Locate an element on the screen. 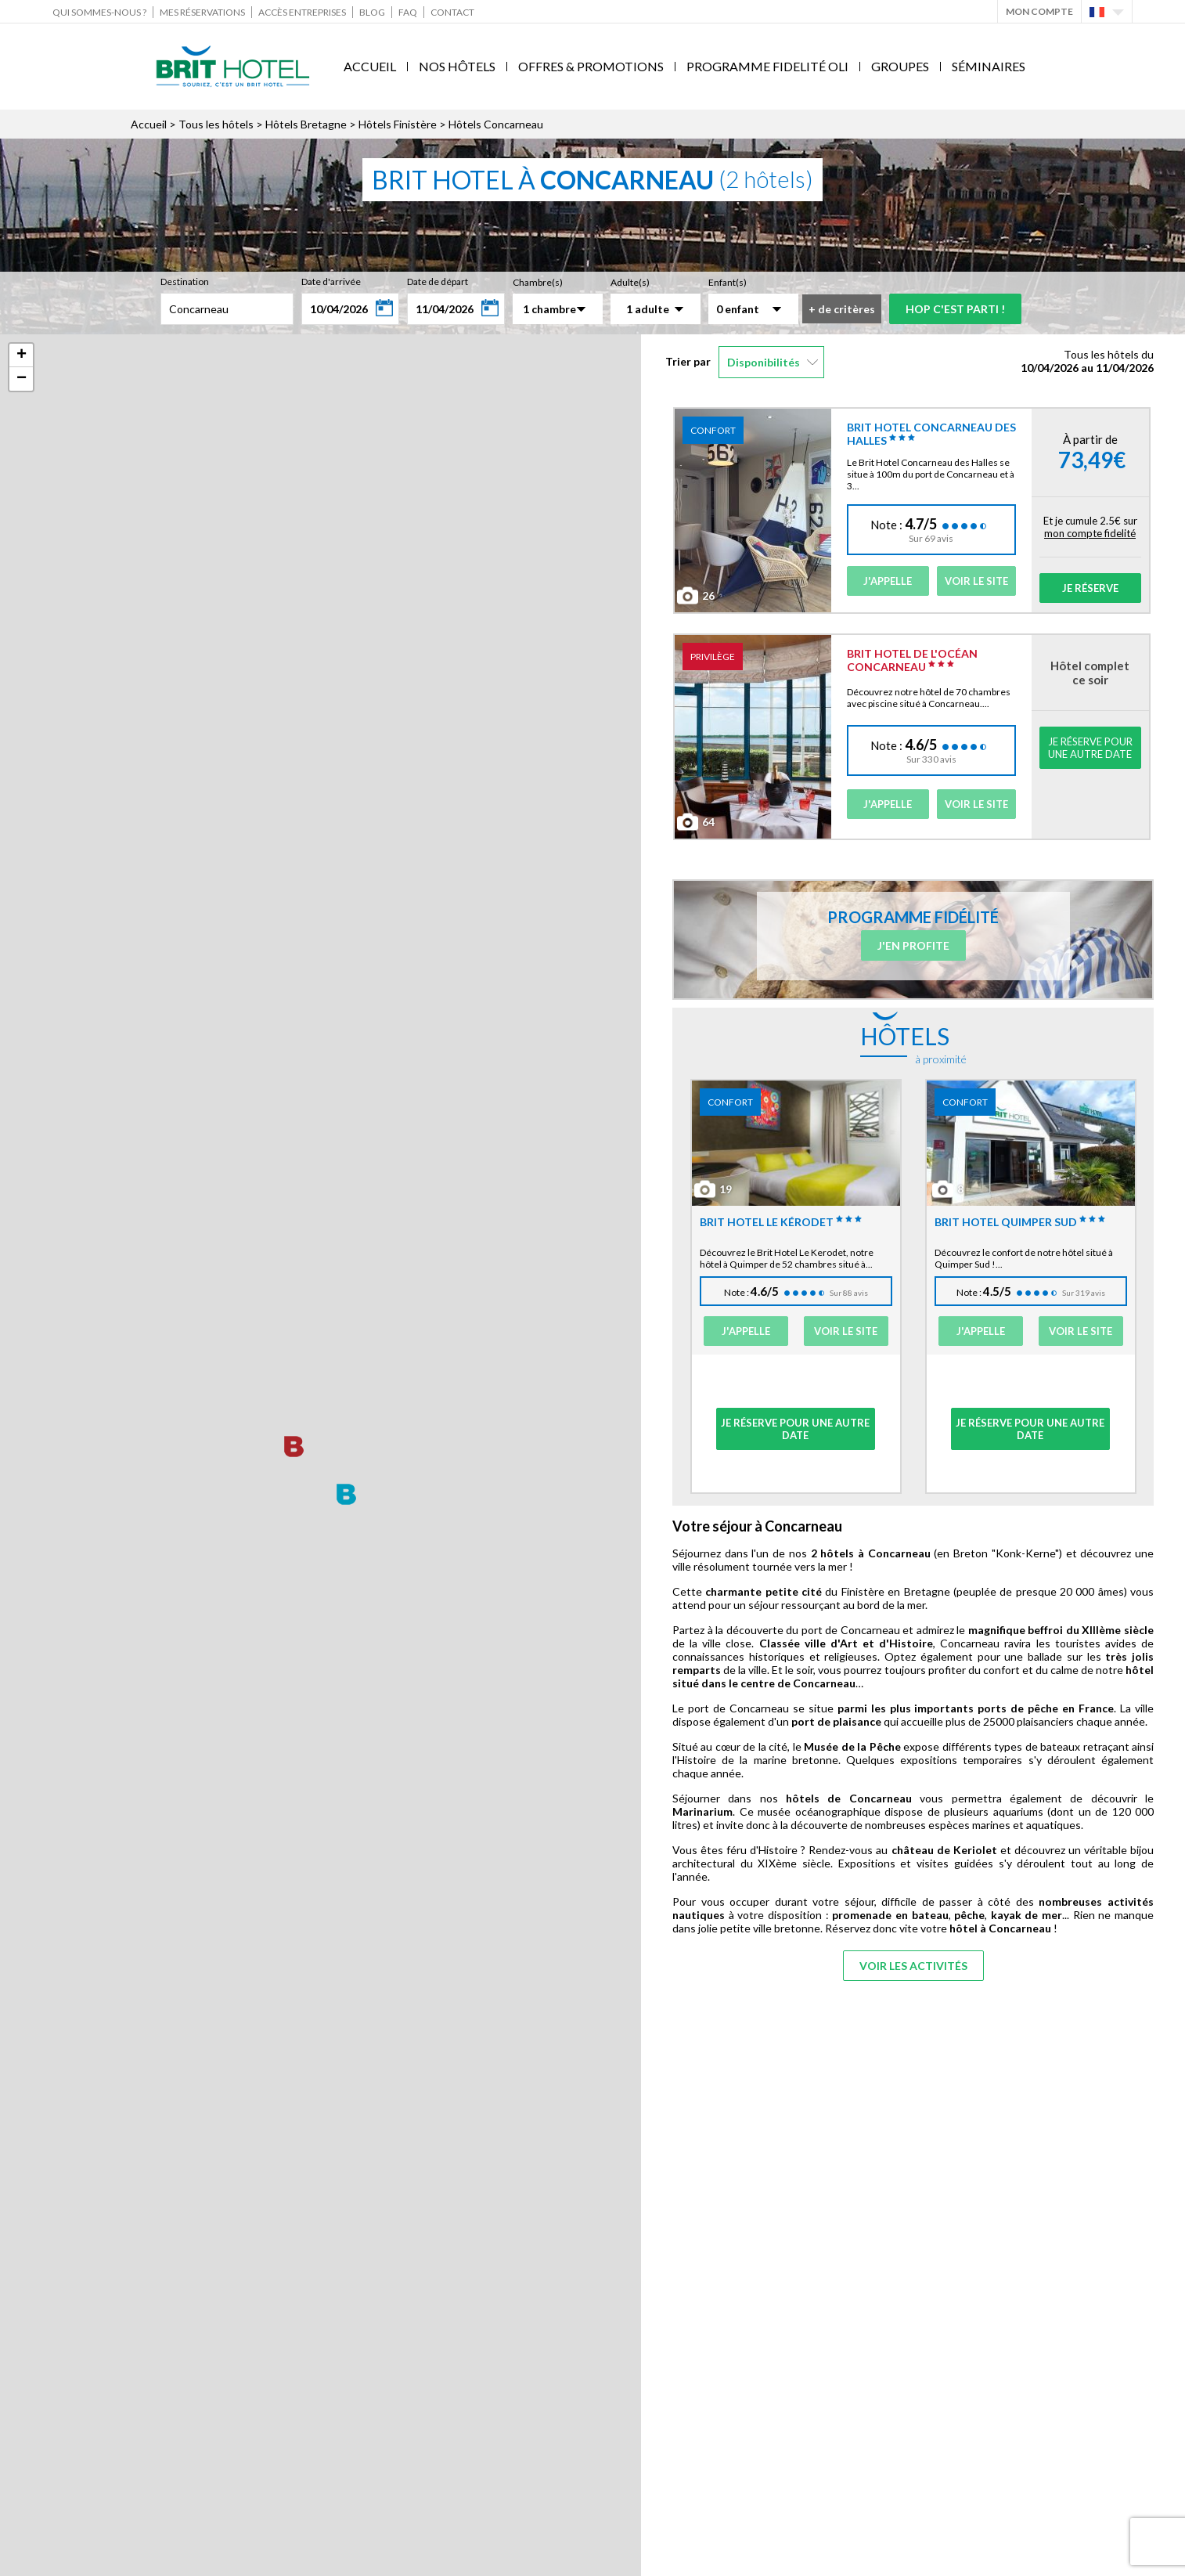  Mes réservations is located at coordinates (202, 12).